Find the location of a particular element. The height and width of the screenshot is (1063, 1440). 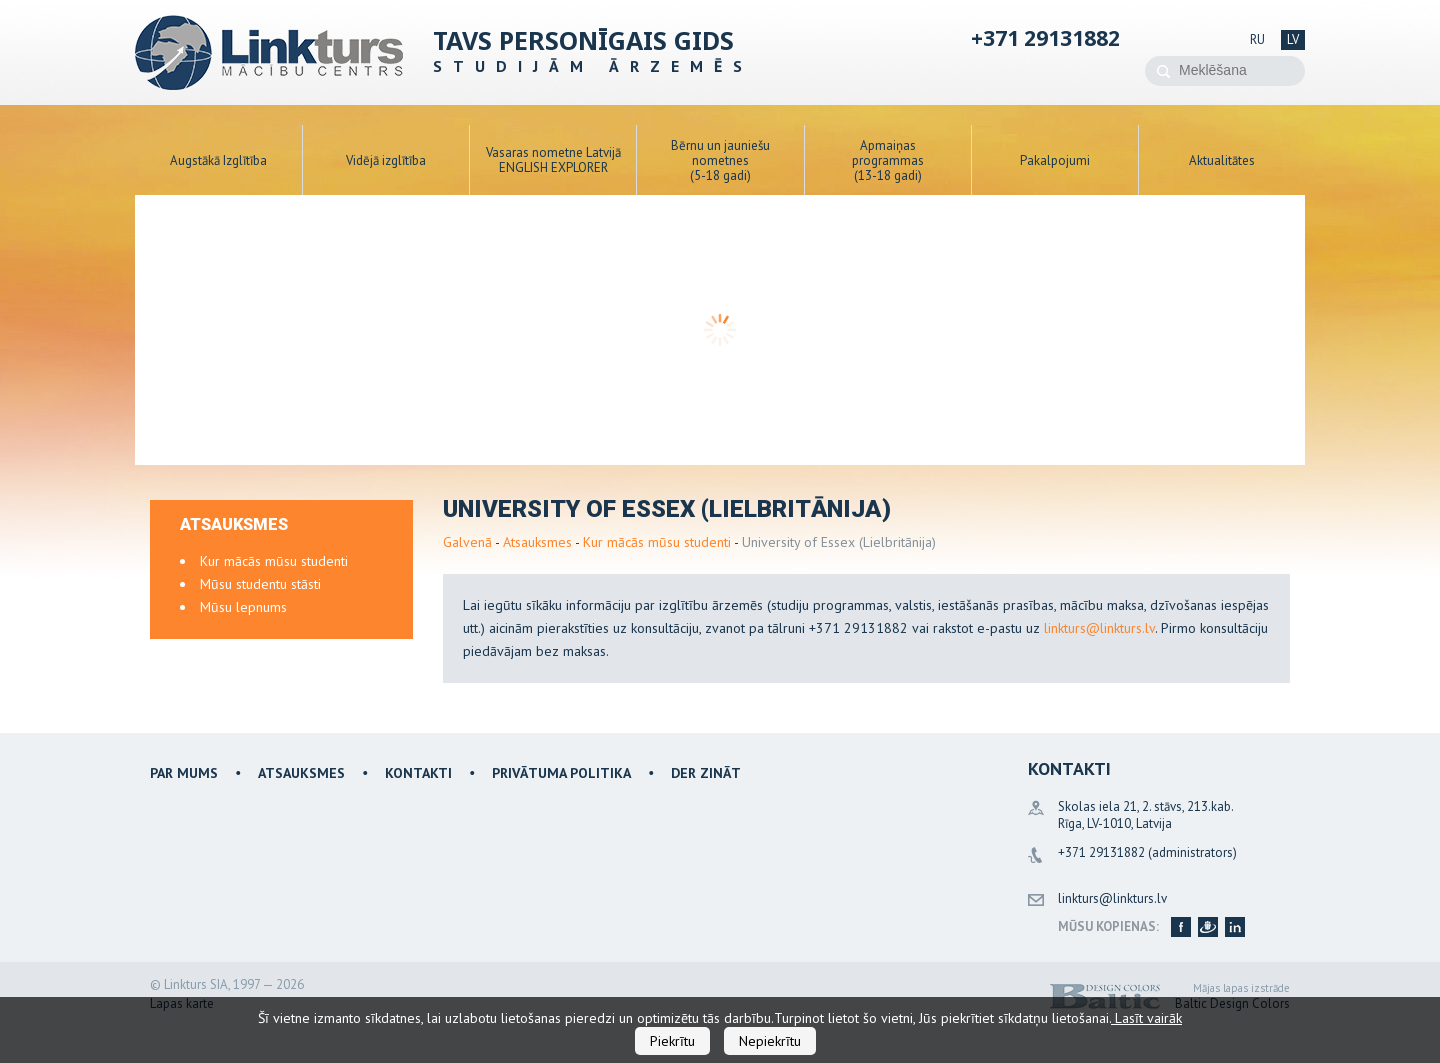

Kur mācās mūsu studenti is located at coordinates (657, 542).